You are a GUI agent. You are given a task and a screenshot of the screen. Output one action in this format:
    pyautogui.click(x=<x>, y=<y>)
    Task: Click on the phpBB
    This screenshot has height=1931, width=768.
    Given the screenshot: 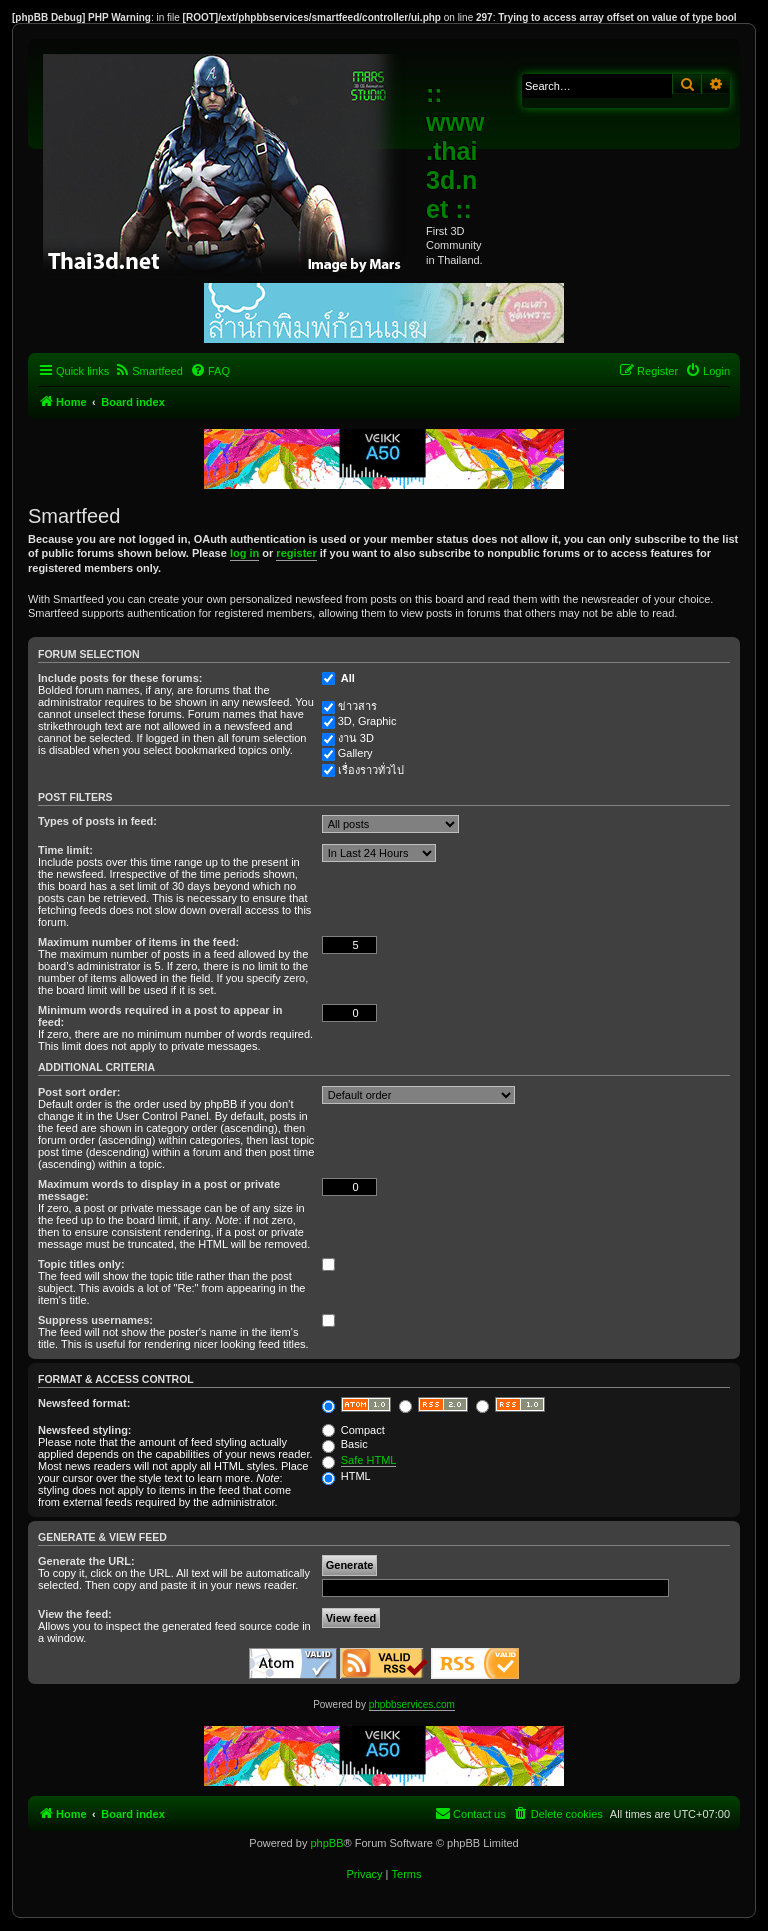 What is the action you would take?
    pyautogui.click(x=326, y=1843)
    